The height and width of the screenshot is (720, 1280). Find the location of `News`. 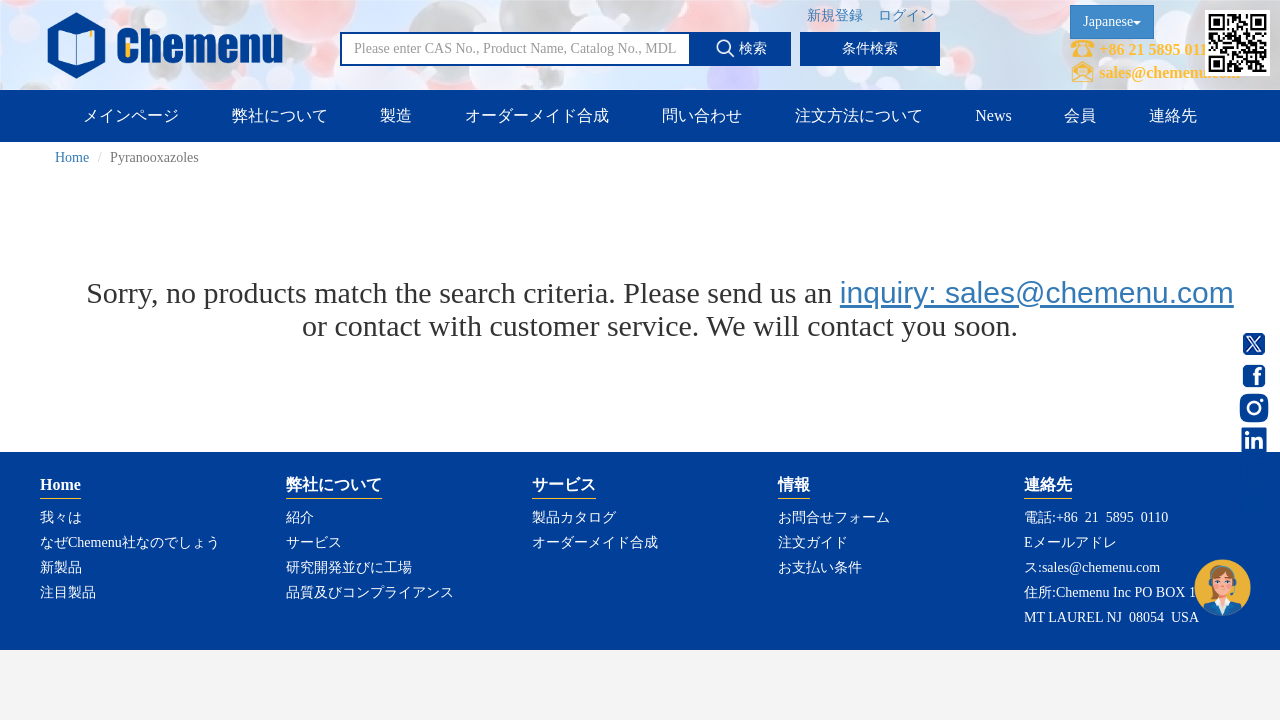

News is located at coordinates (993, 115).